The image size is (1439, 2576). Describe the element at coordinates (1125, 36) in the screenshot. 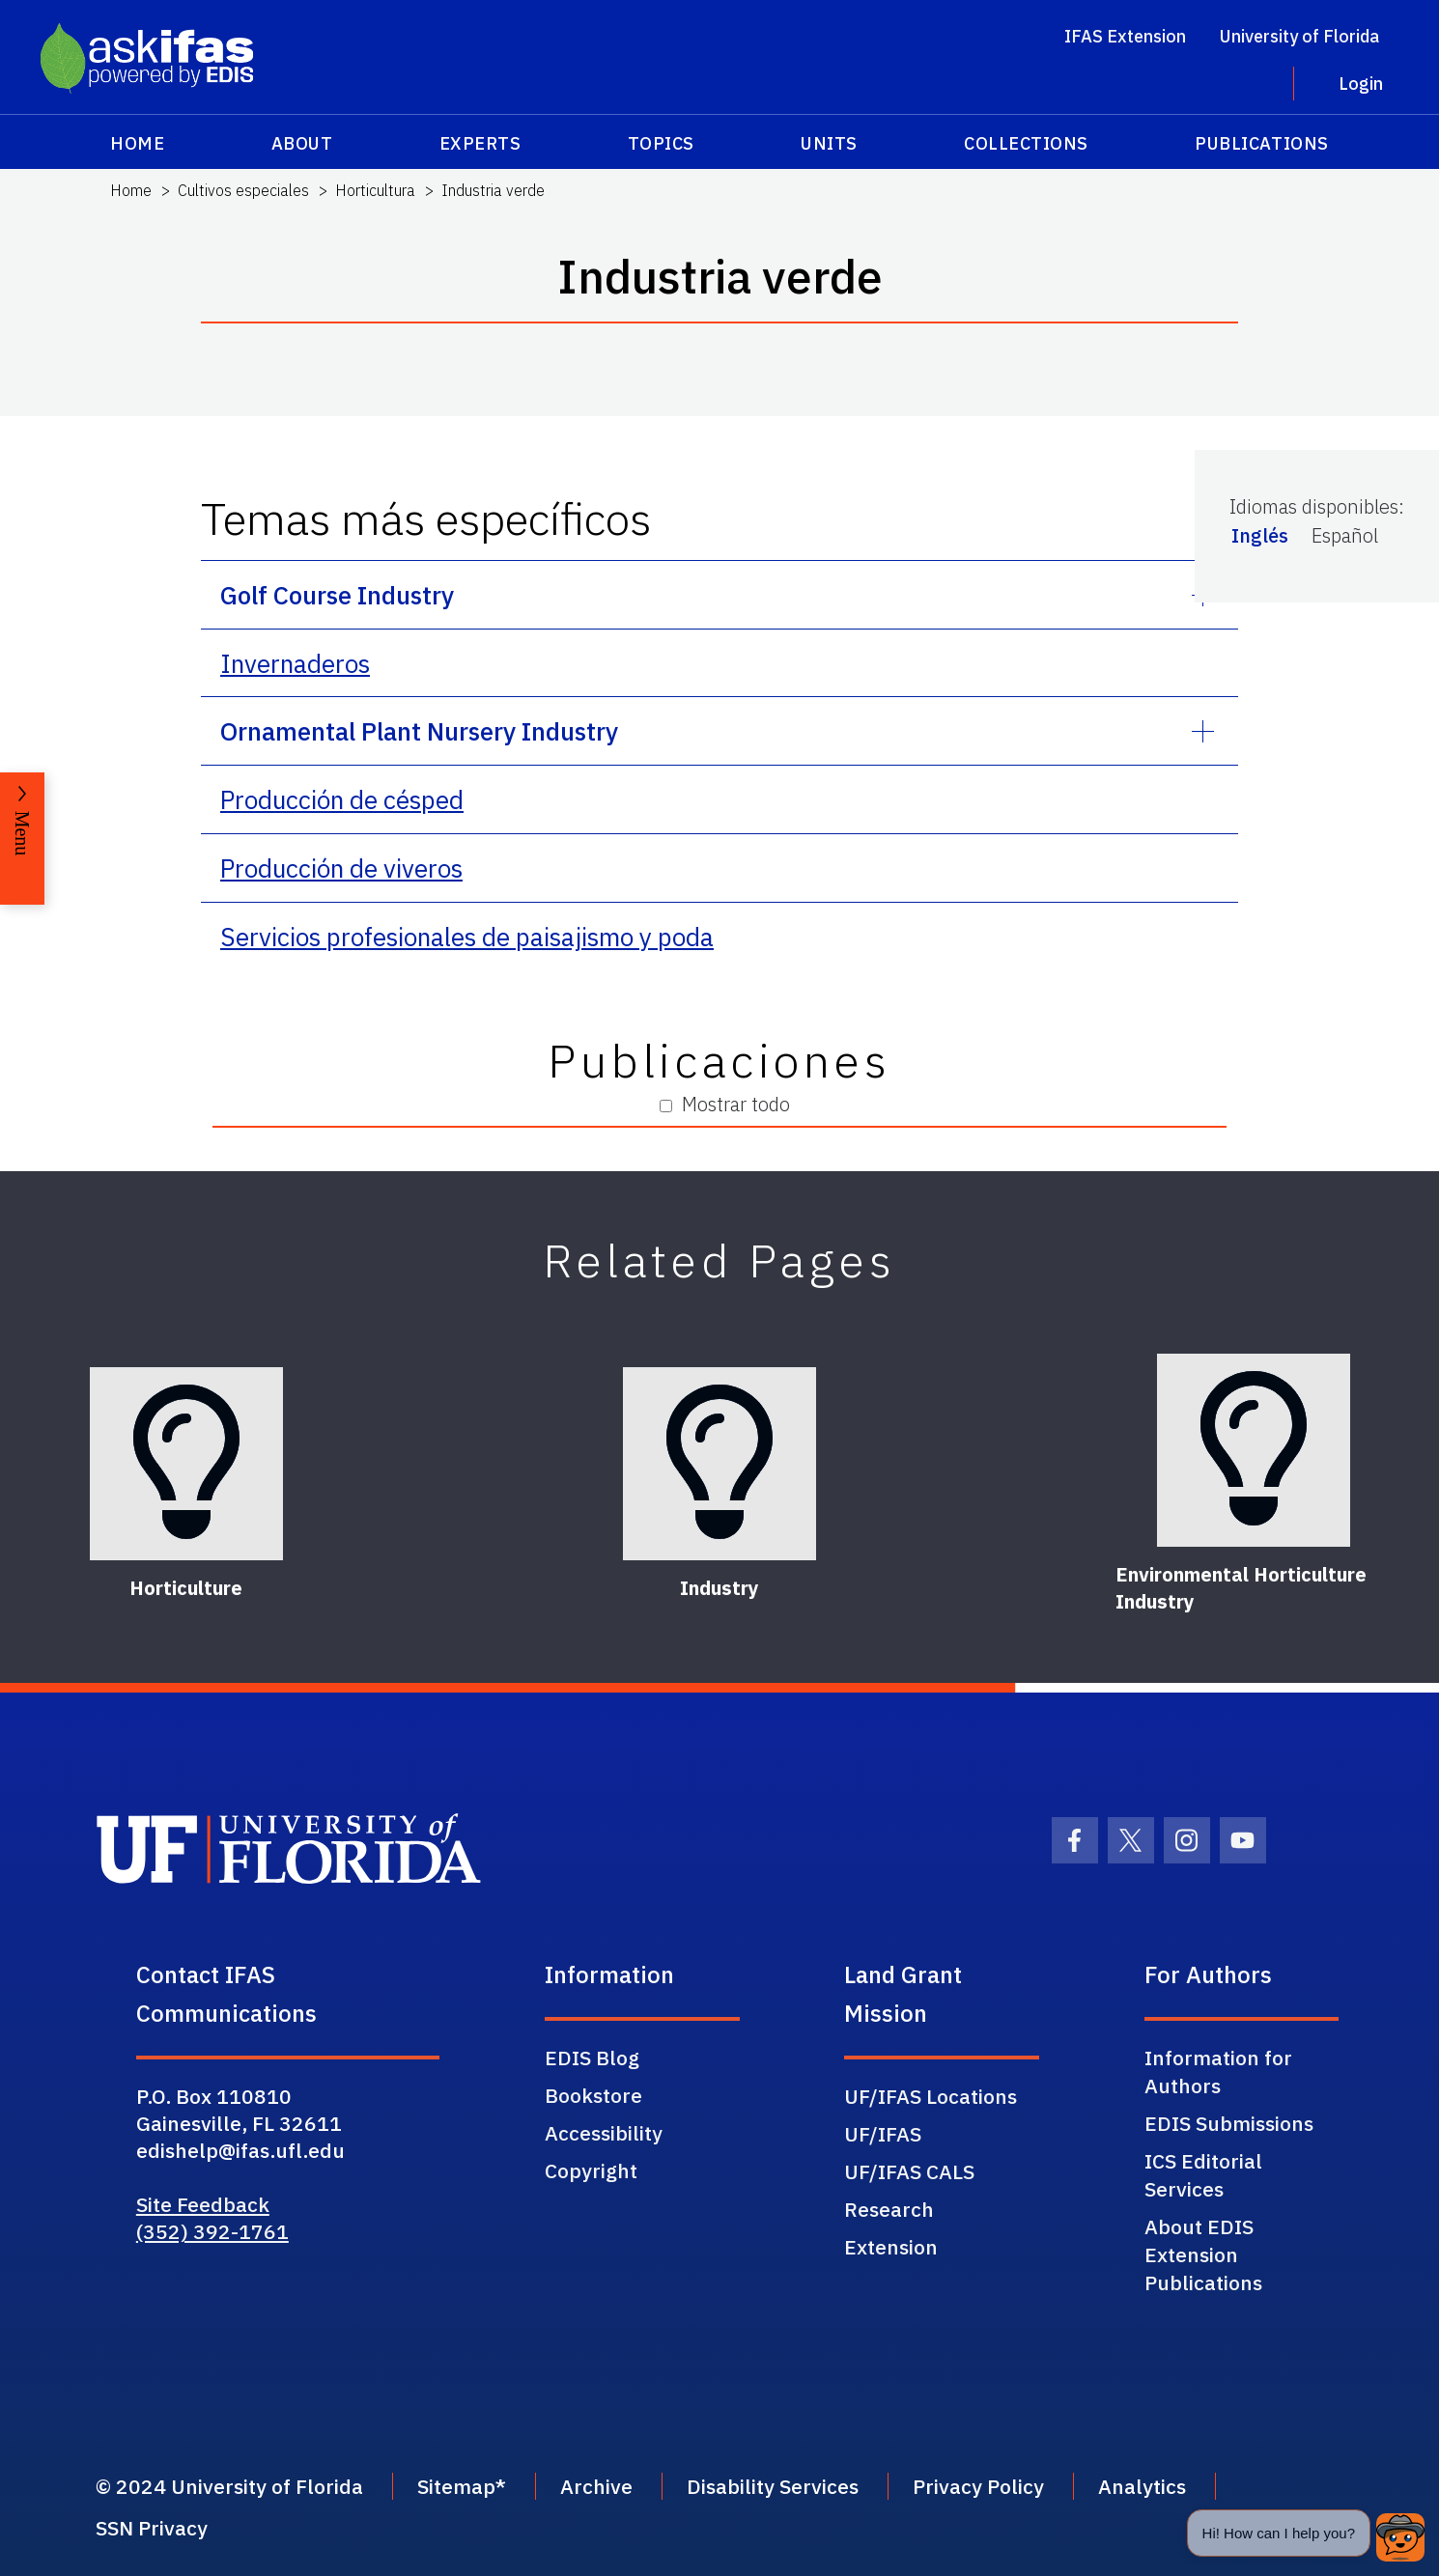

I see `IFAS Extension` at that location.